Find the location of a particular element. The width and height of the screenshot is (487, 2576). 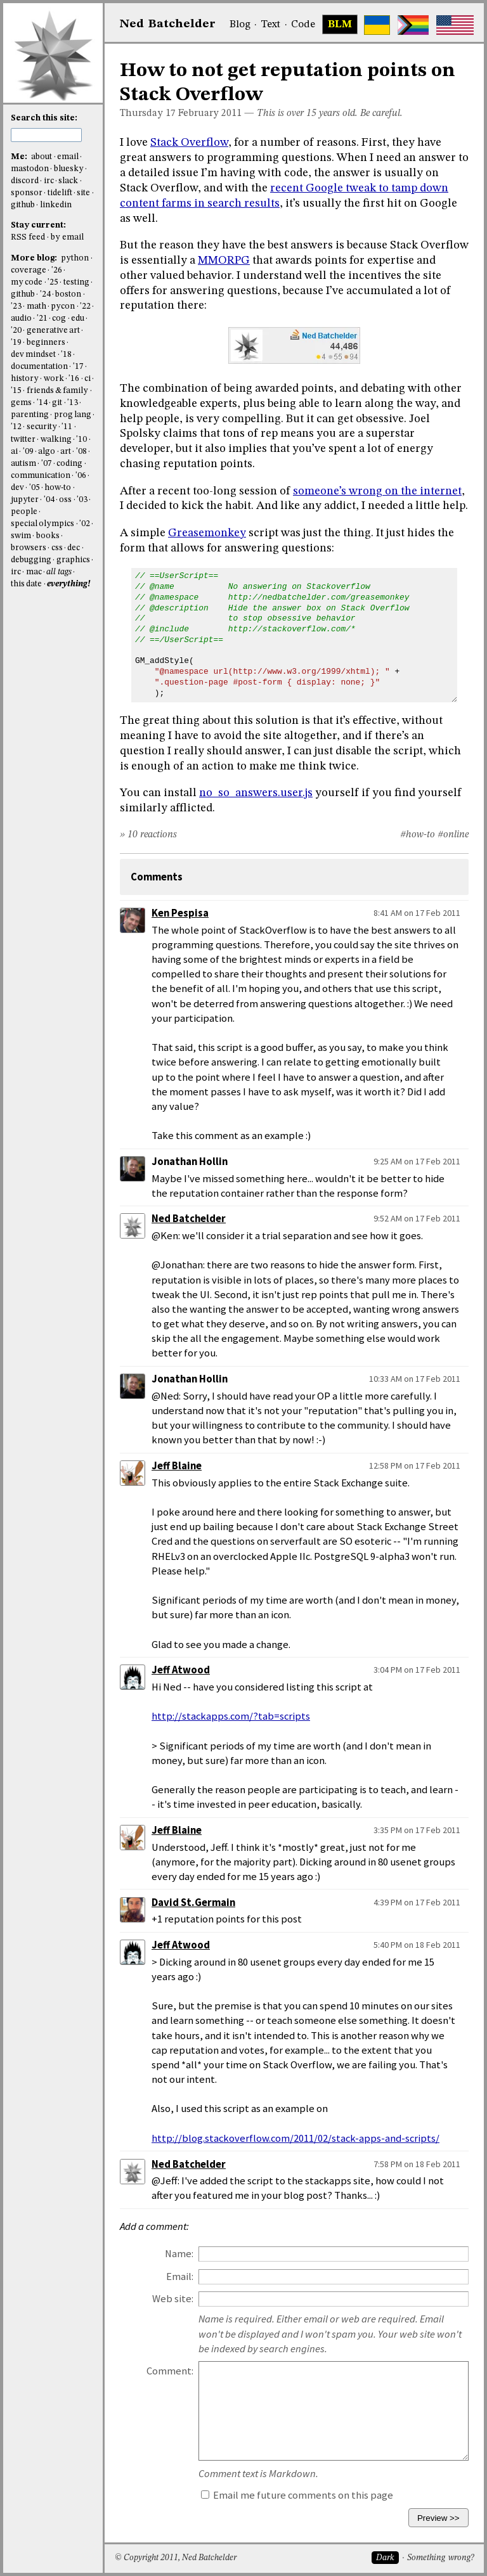

'14 is located at coordinates (42, 403).